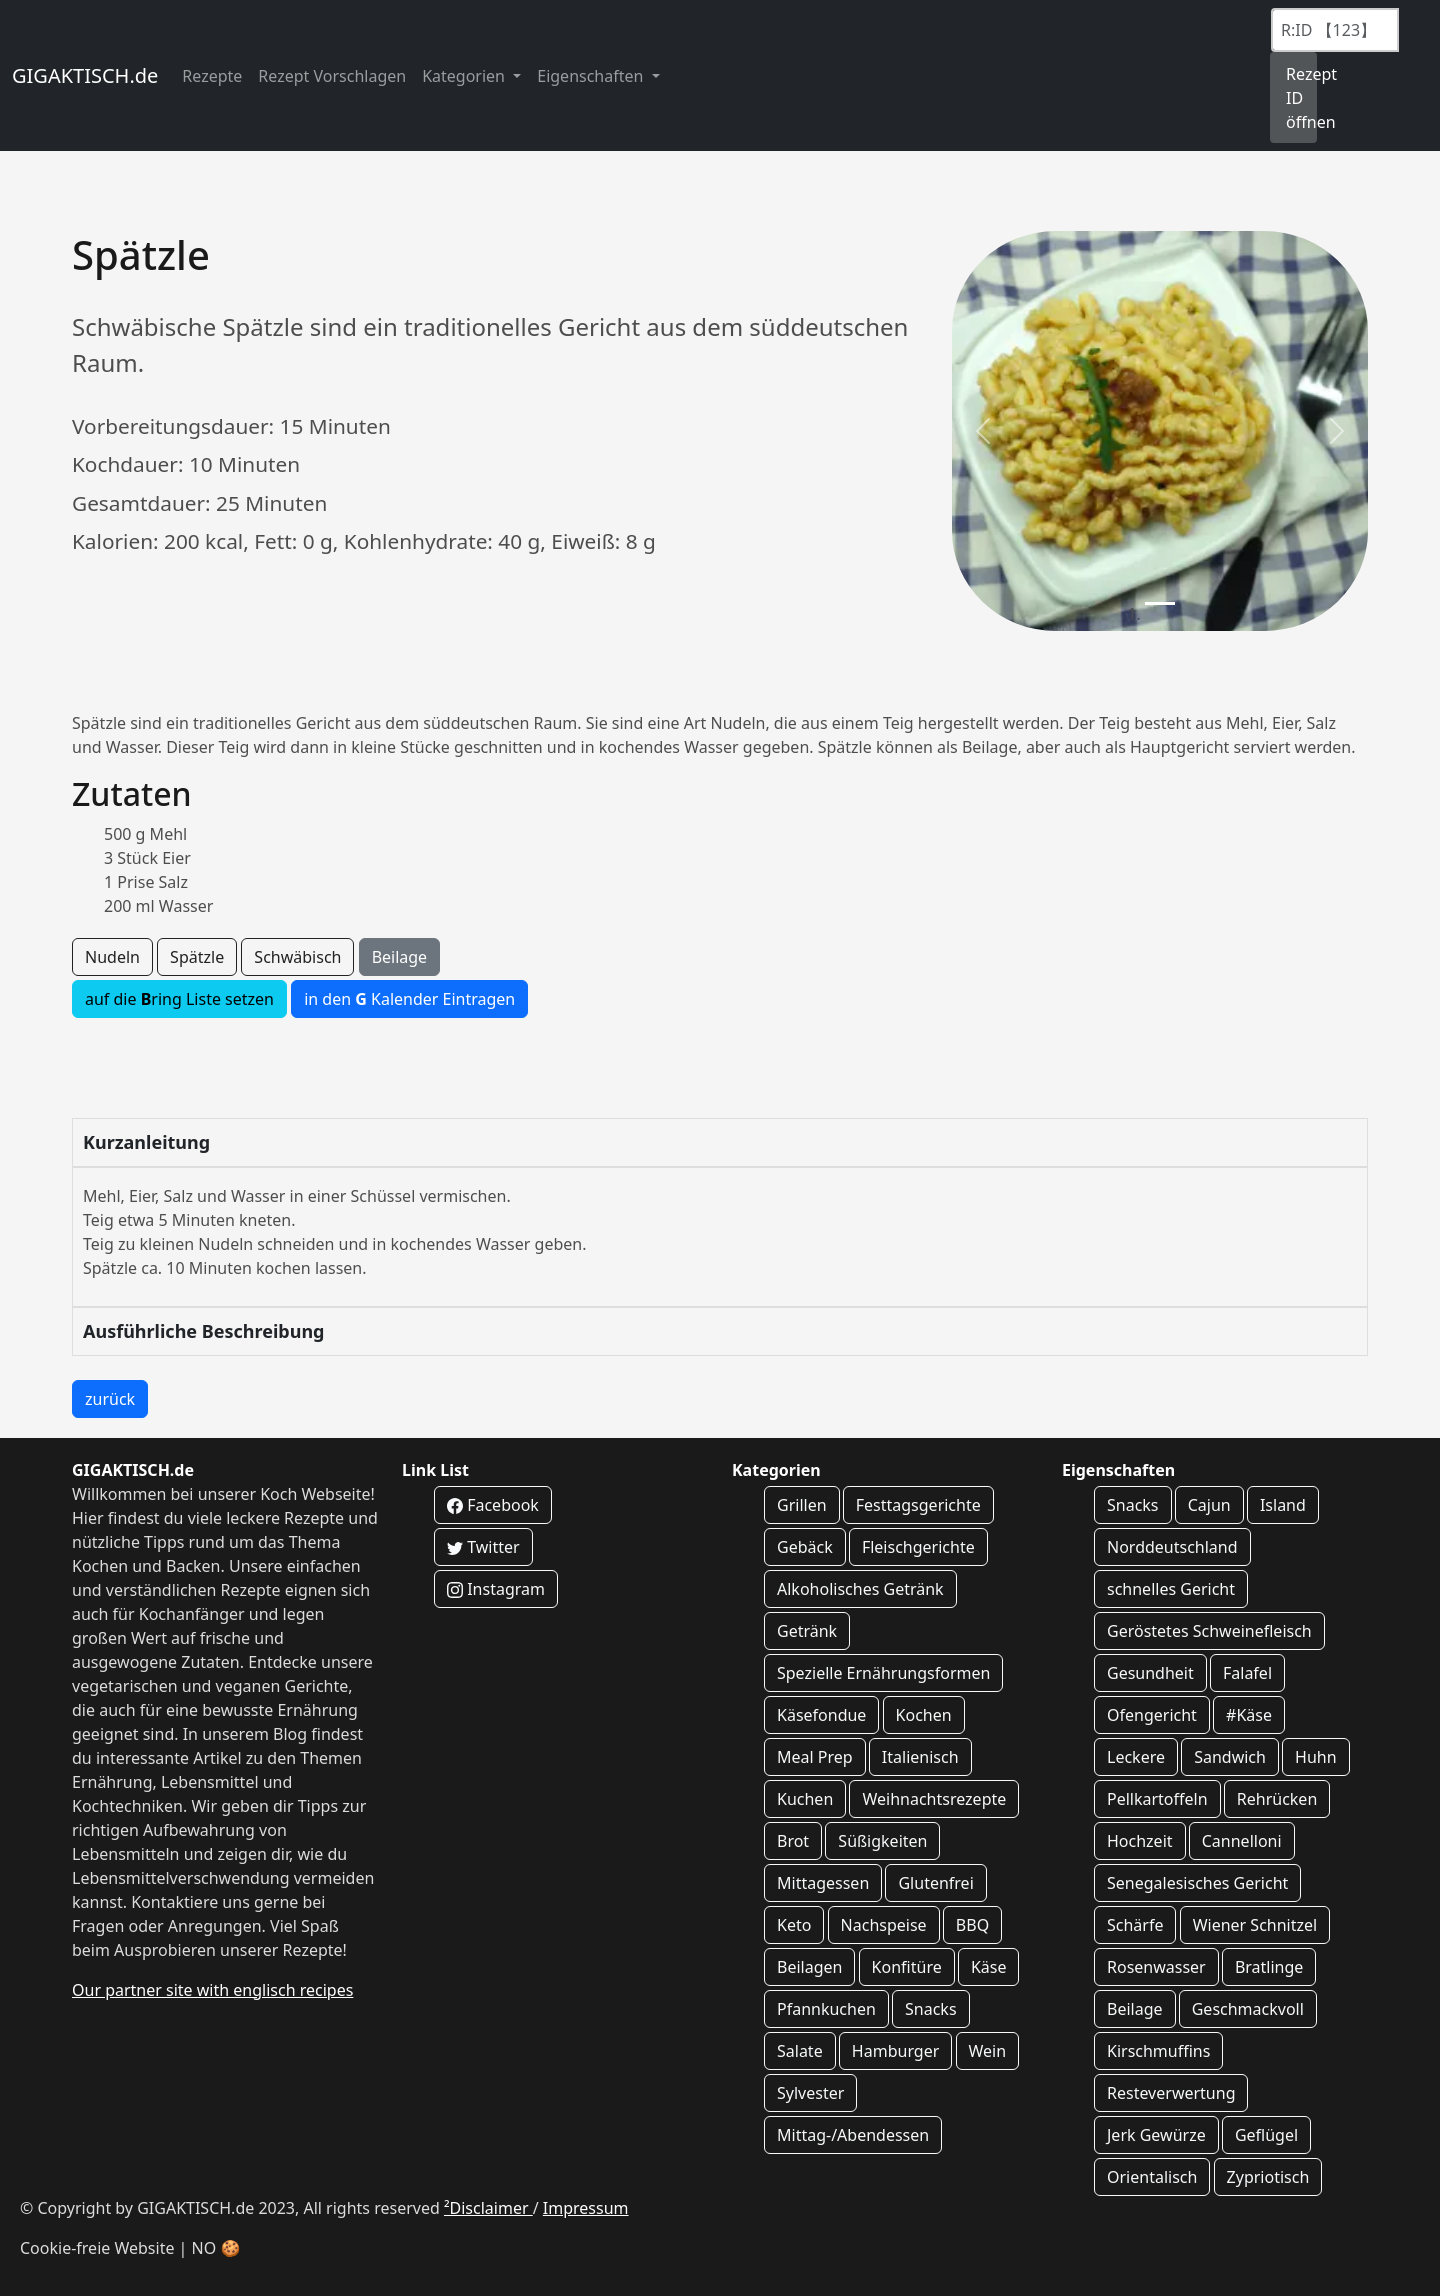 This screenshot has height=2296, width=1440. I want to click on Twitter, so click(483, 1547).